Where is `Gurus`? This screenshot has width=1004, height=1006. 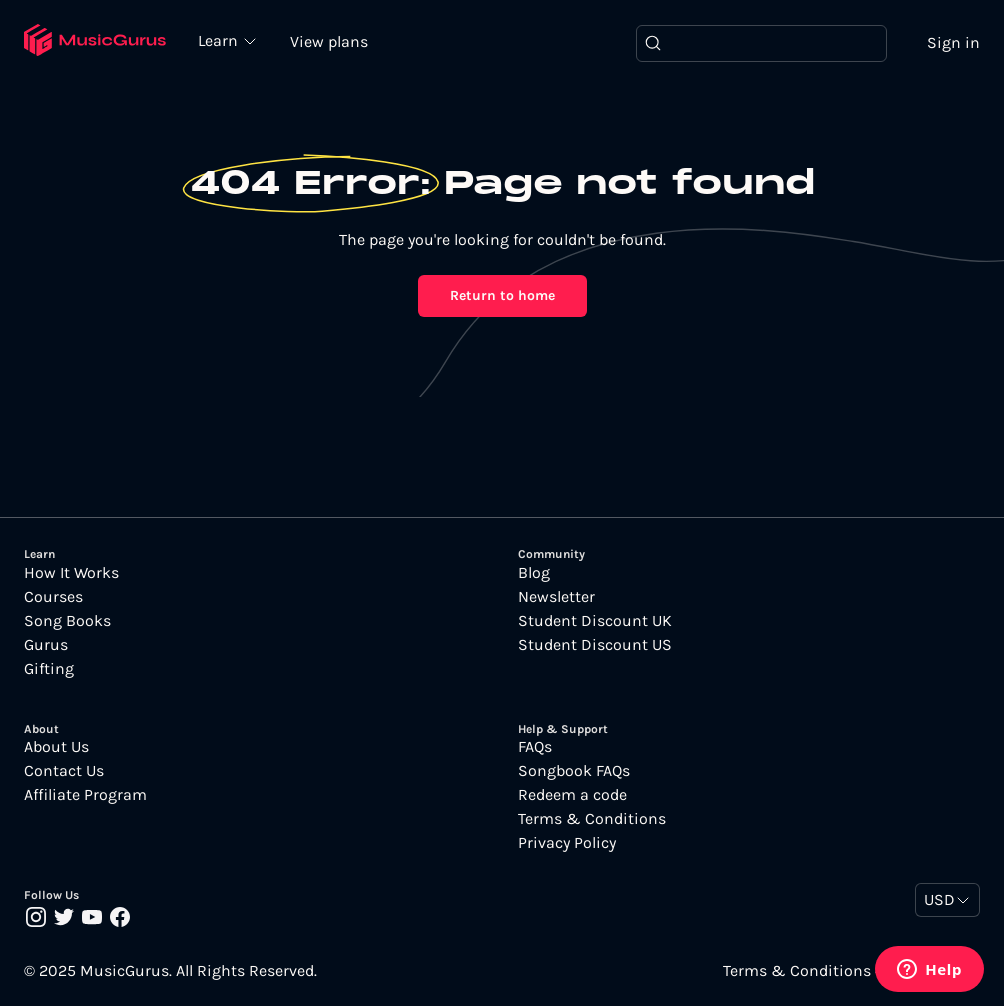
Gurus is located at coordinates (46, 645).